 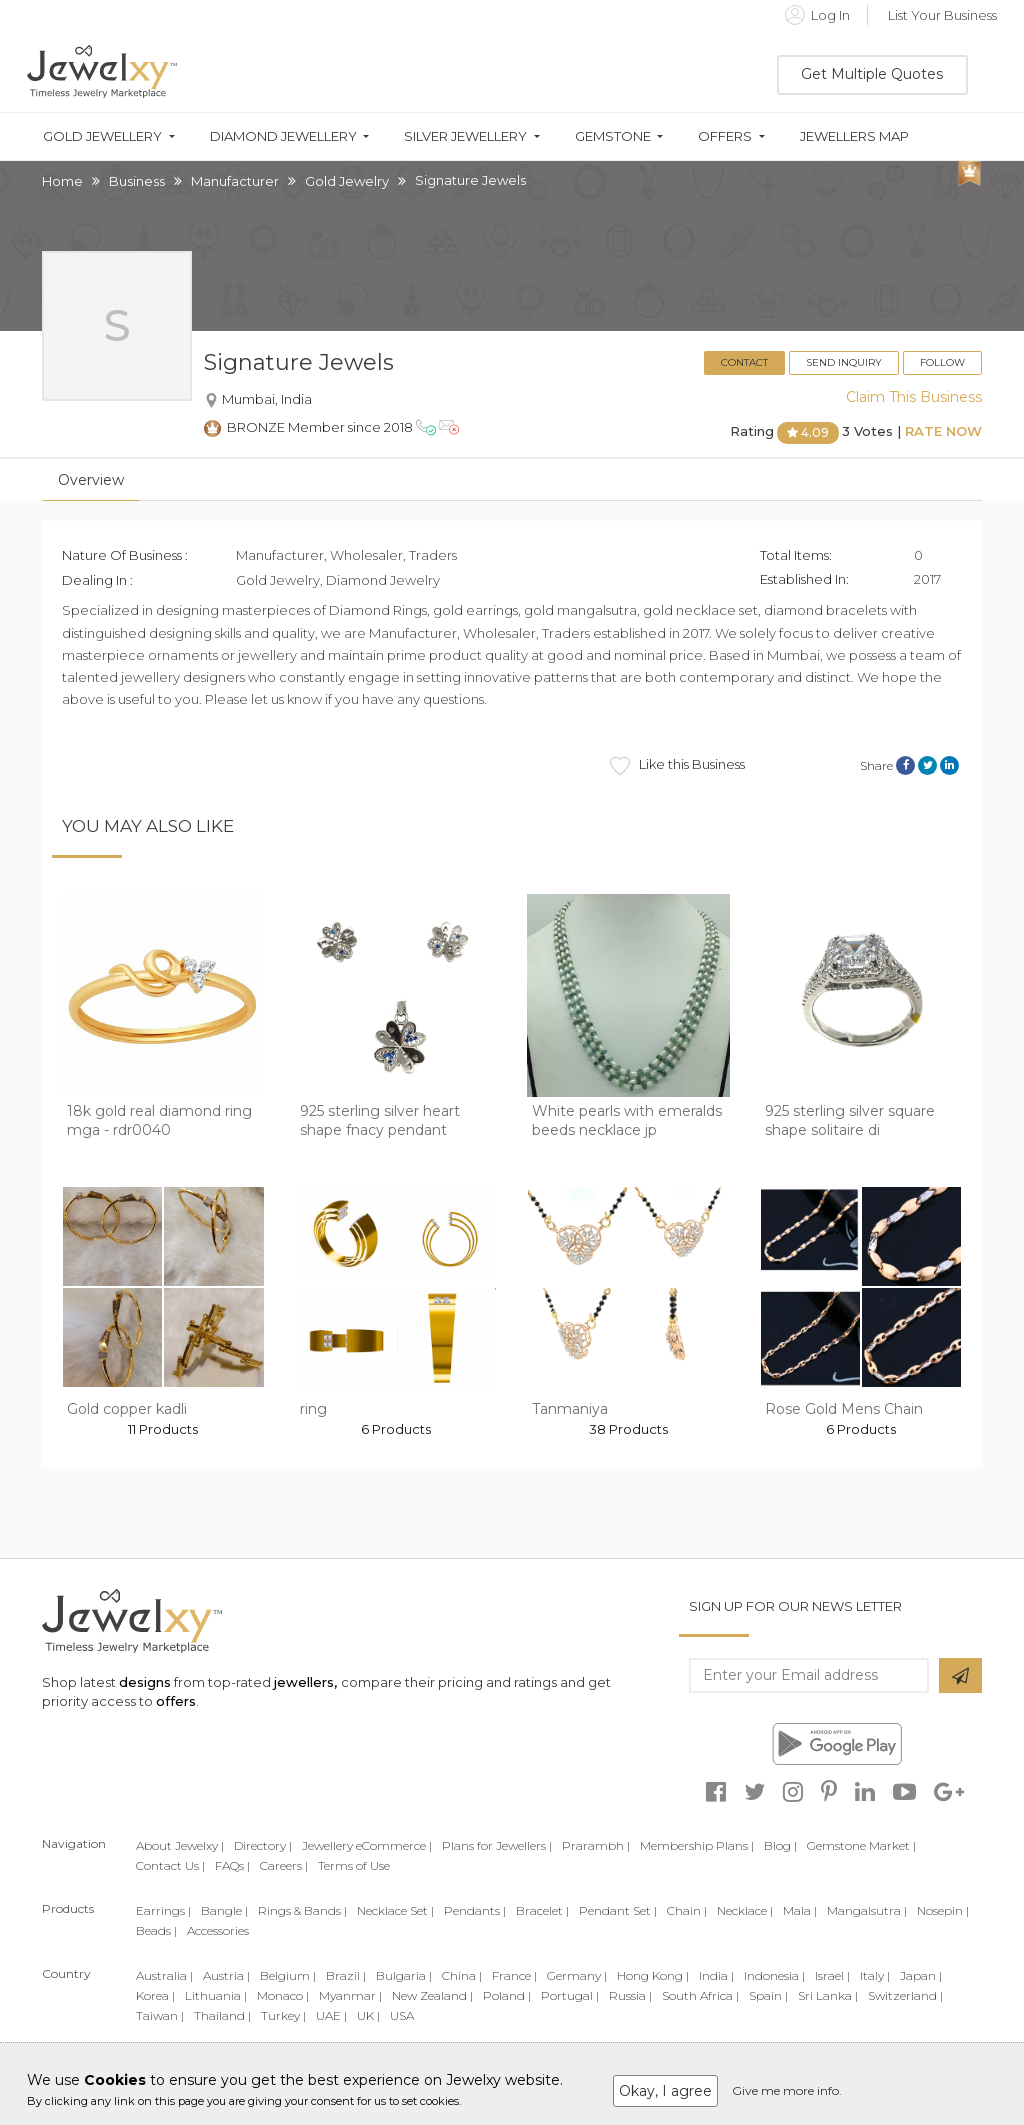 I want to click on Send Inquiry, so click(x=844, y=362).